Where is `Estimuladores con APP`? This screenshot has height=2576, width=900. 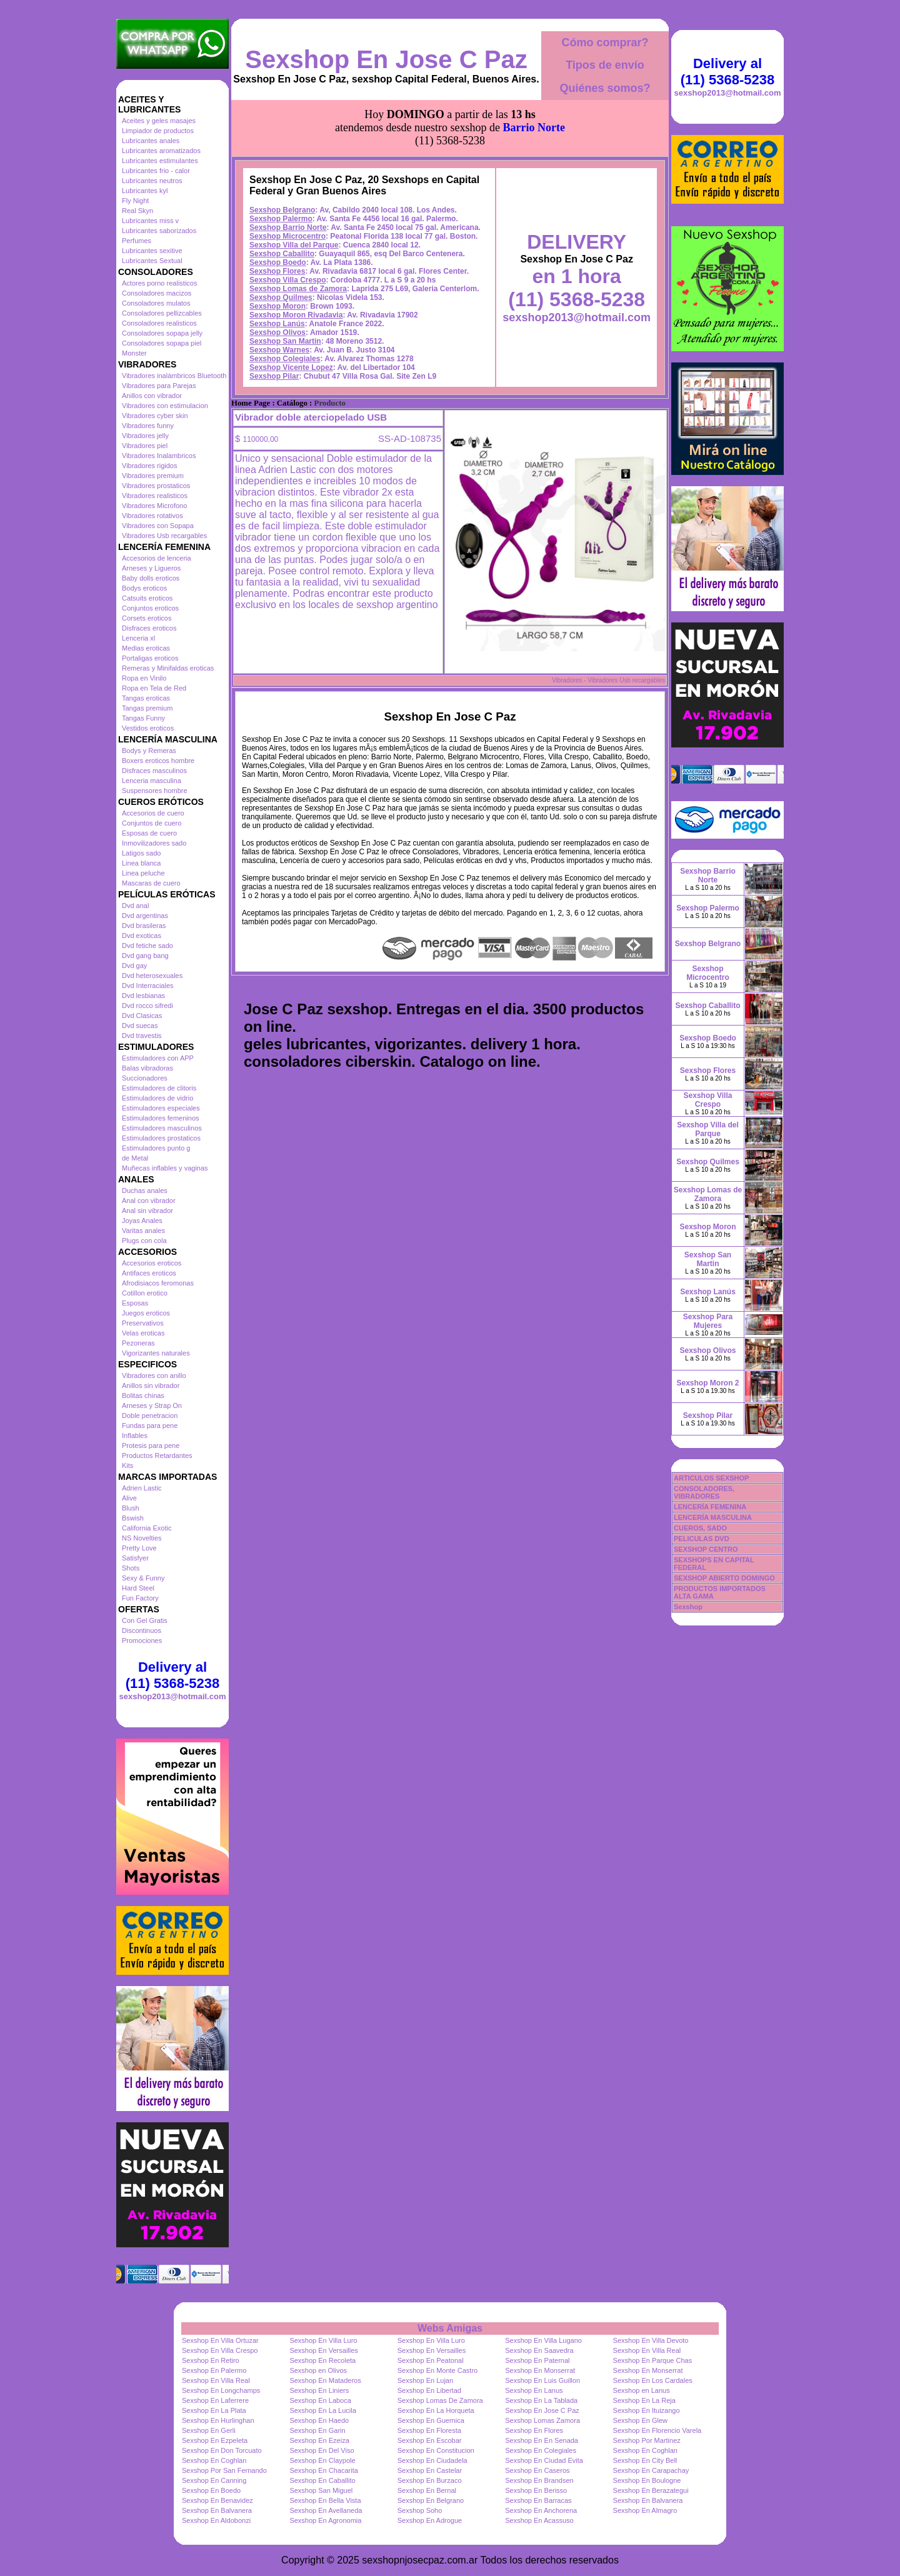 Estimuladores con APP is located at coordinates (158, 1058).